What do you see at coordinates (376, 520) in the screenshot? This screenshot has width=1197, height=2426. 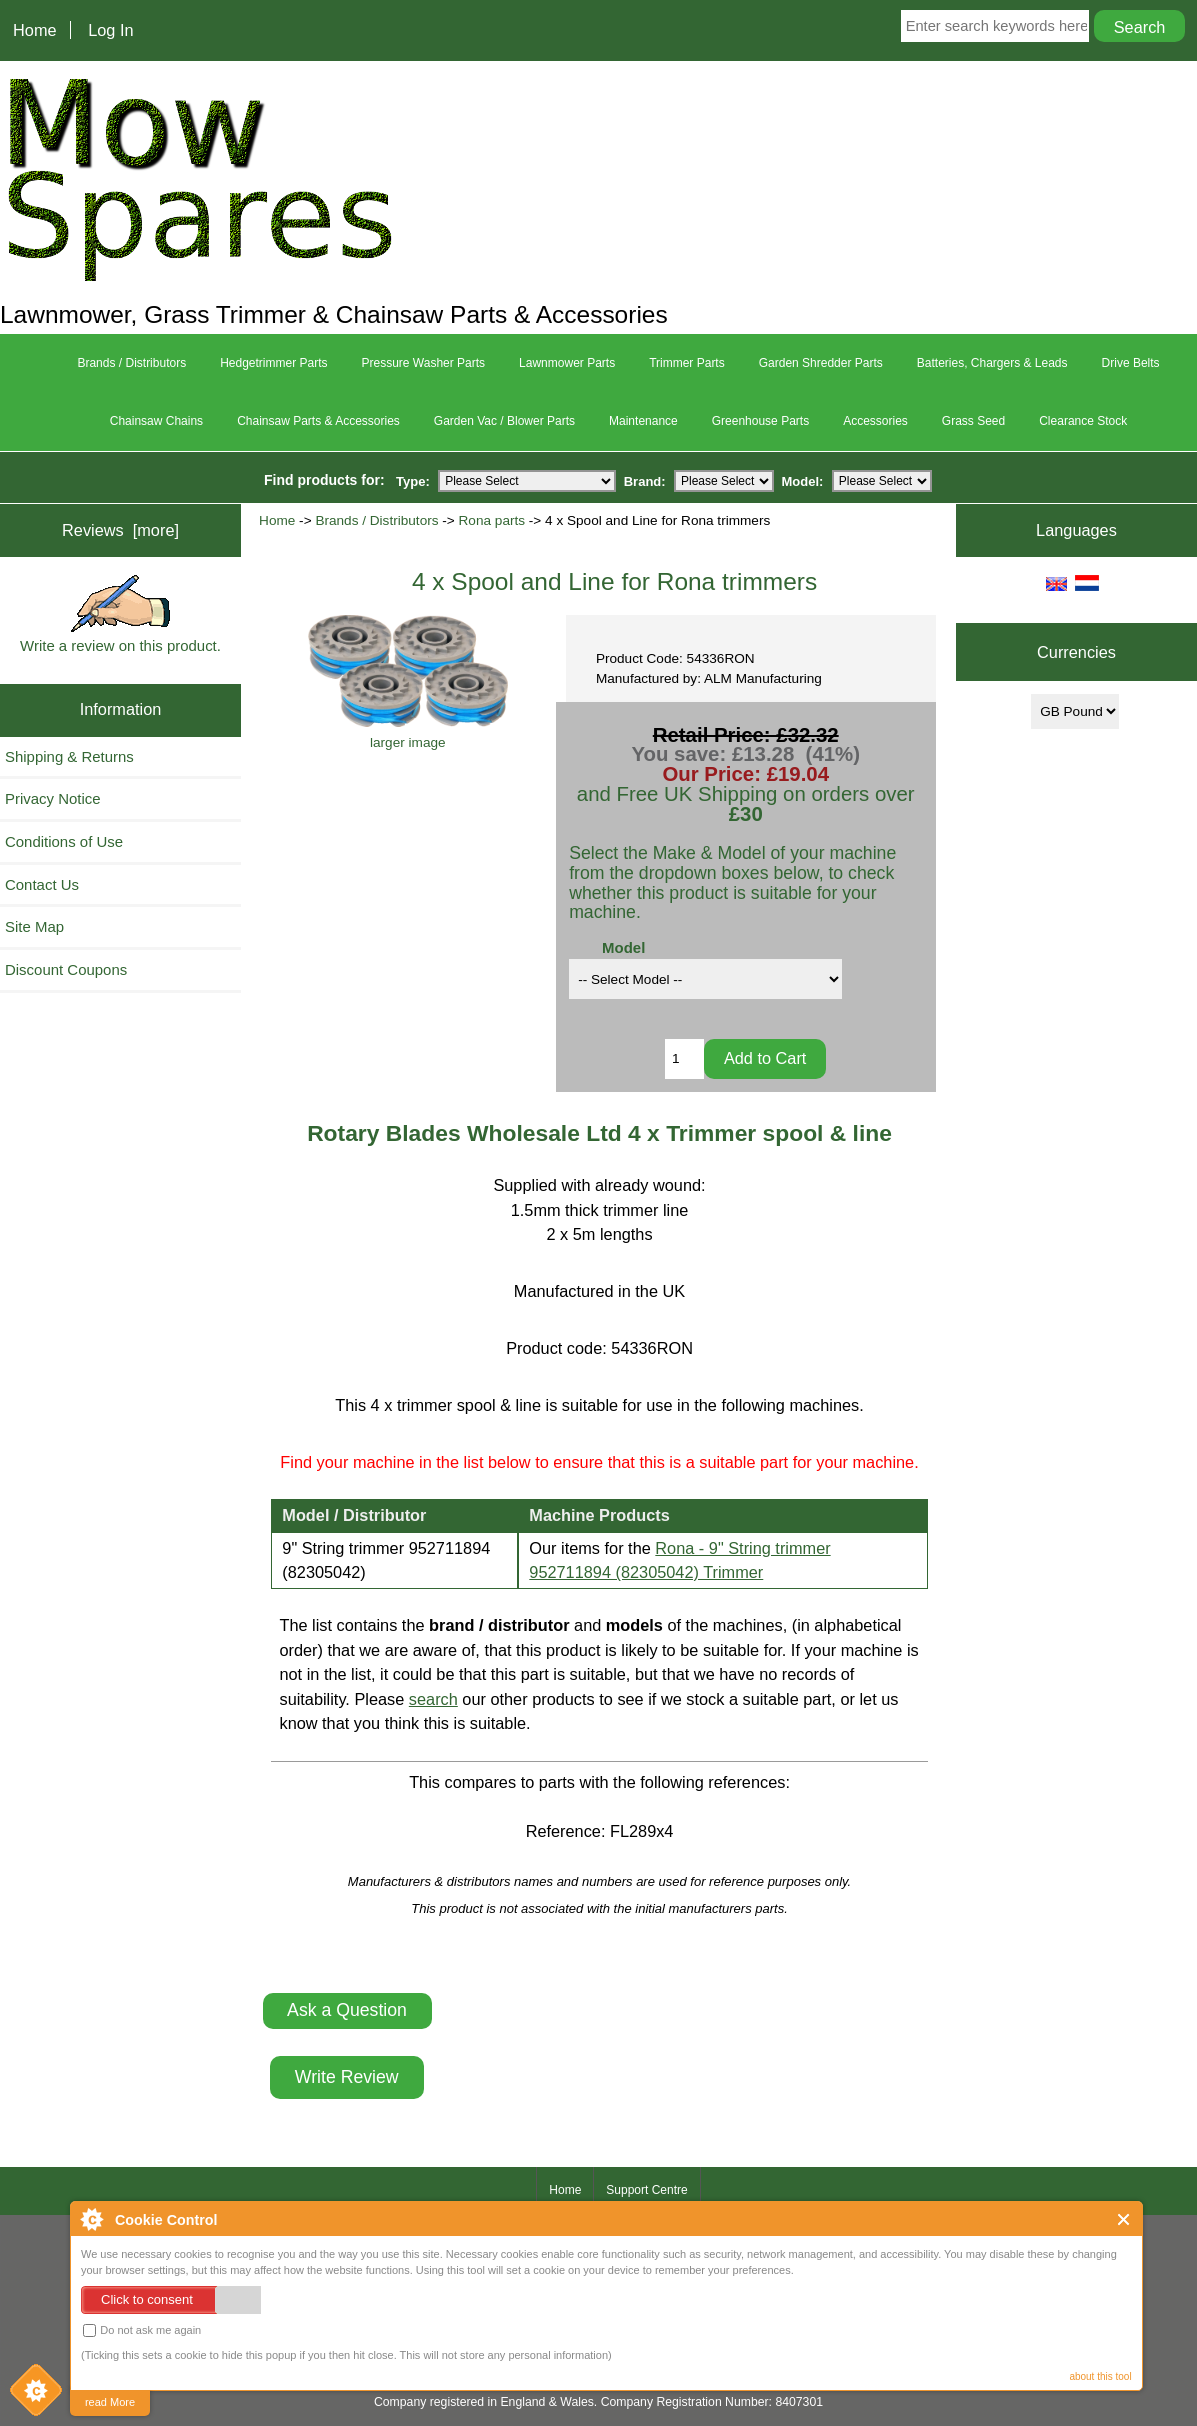 I see `Brands / Distributors` at bounding box center [376, 520].